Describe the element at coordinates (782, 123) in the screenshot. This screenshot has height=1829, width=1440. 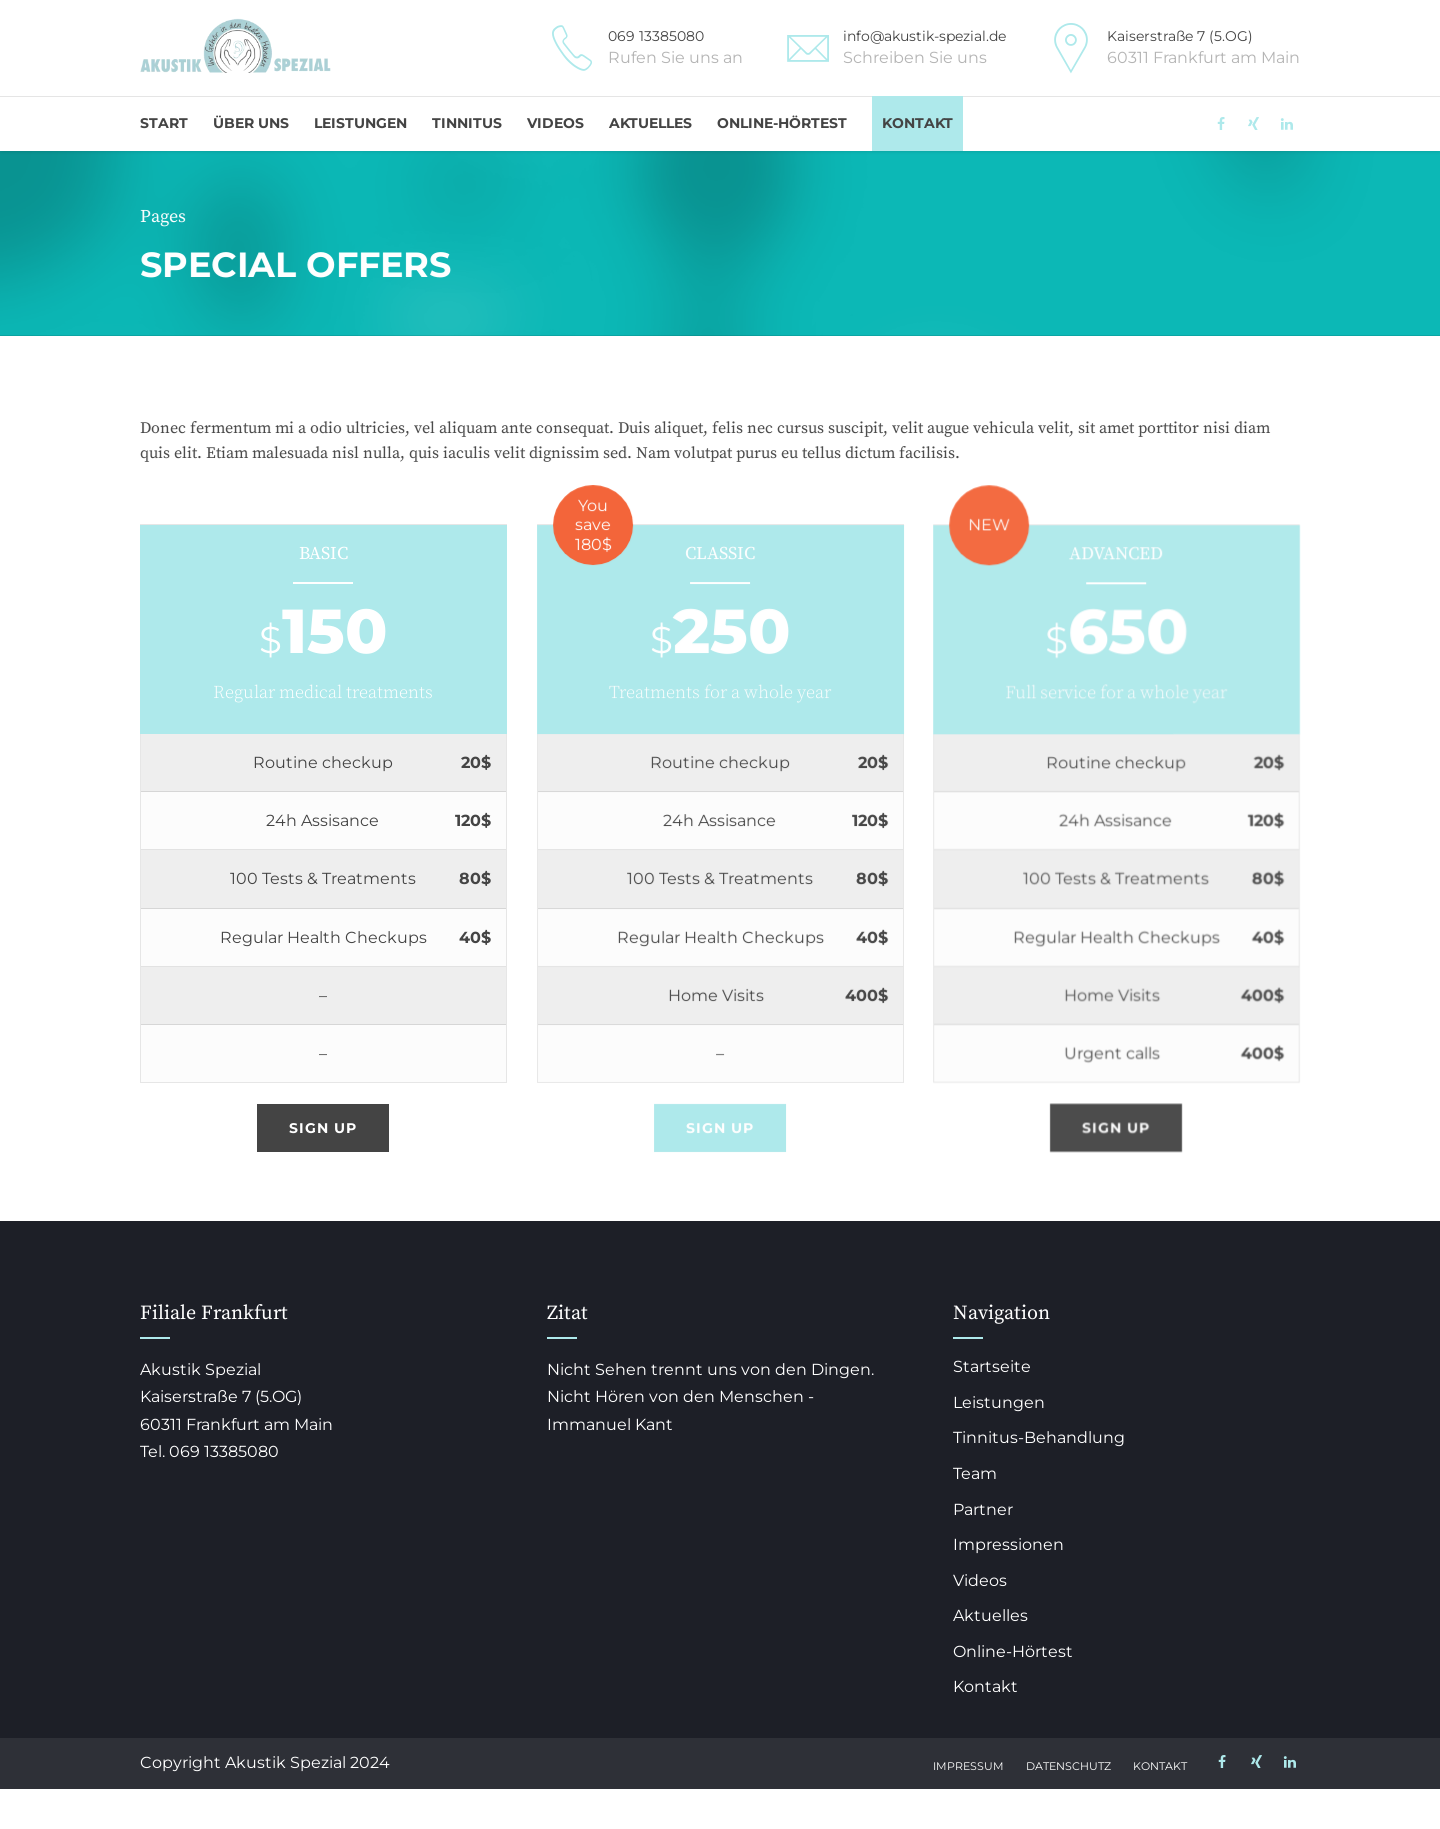
I see `Online-Hörtest` at that location.